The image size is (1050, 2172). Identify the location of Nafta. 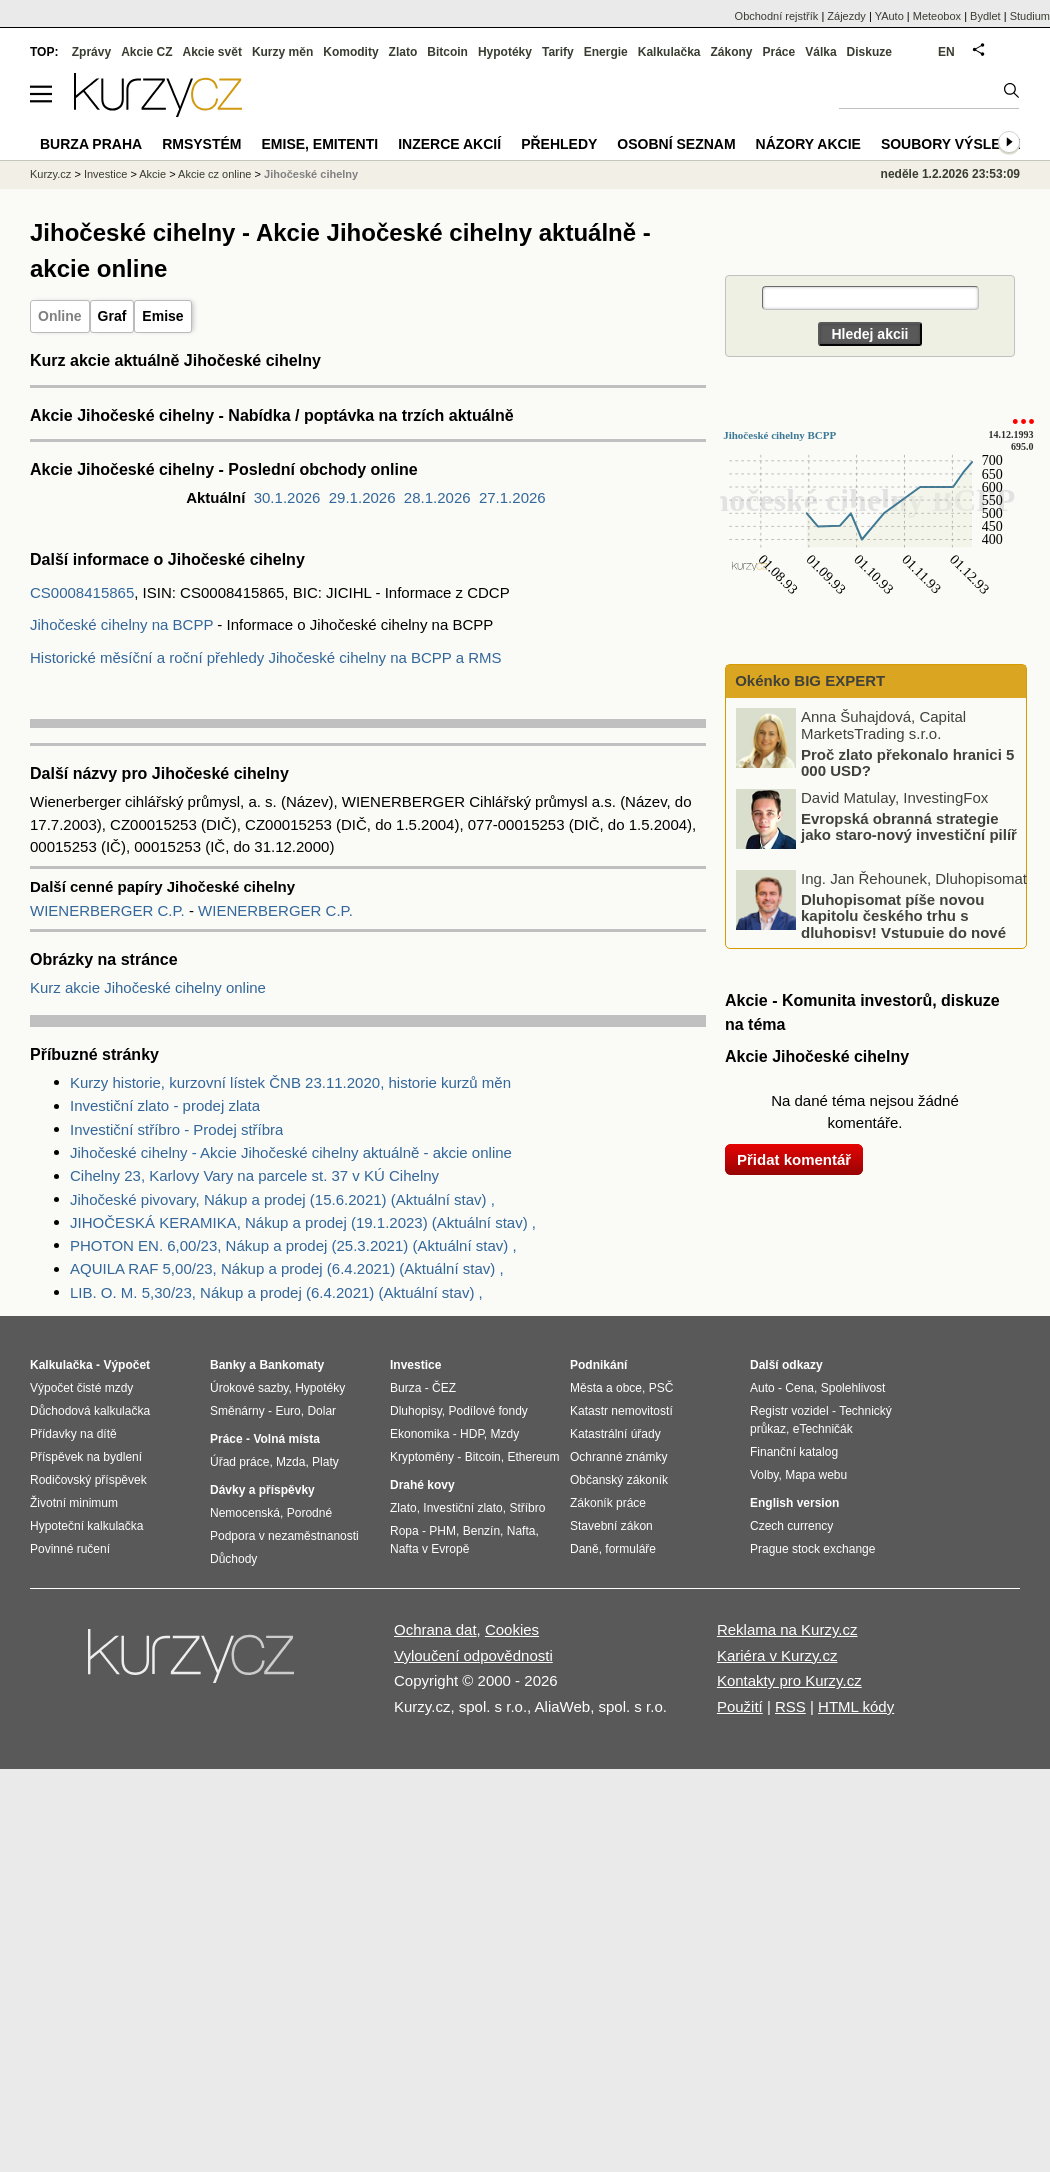
(521, 1531).